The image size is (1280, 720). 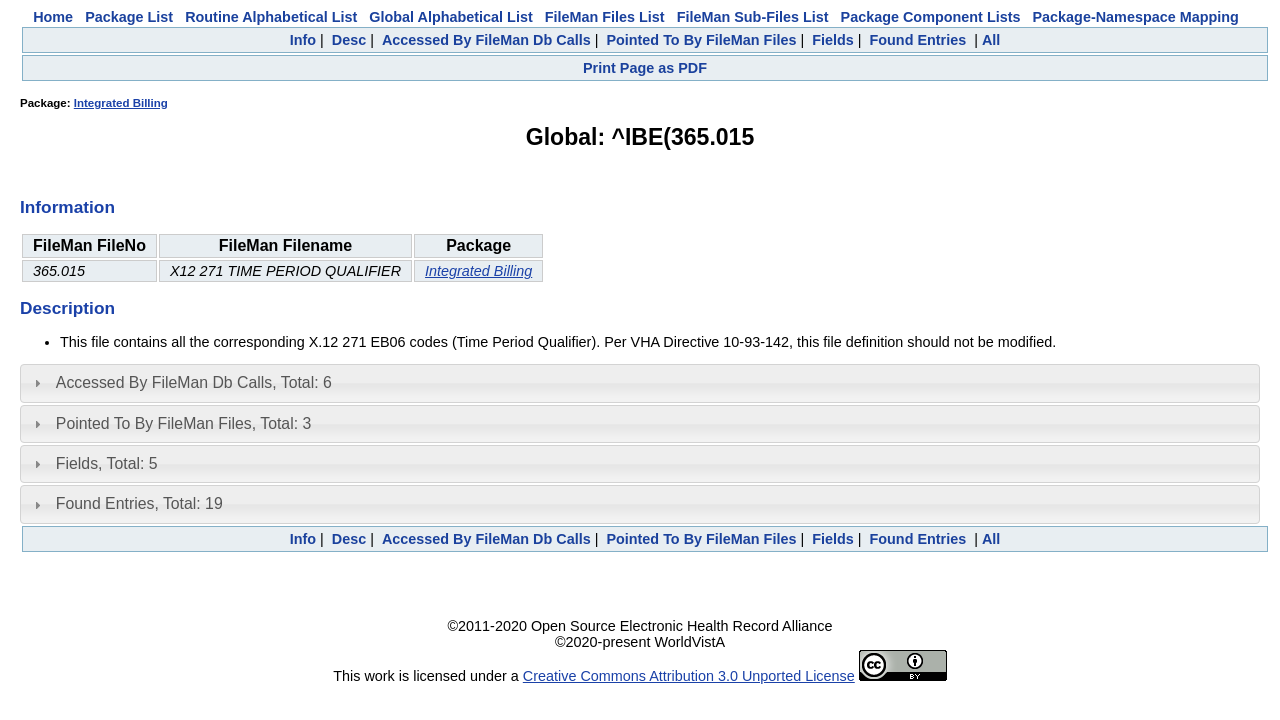 I want to click on [tab], so click(x=640, y=383).